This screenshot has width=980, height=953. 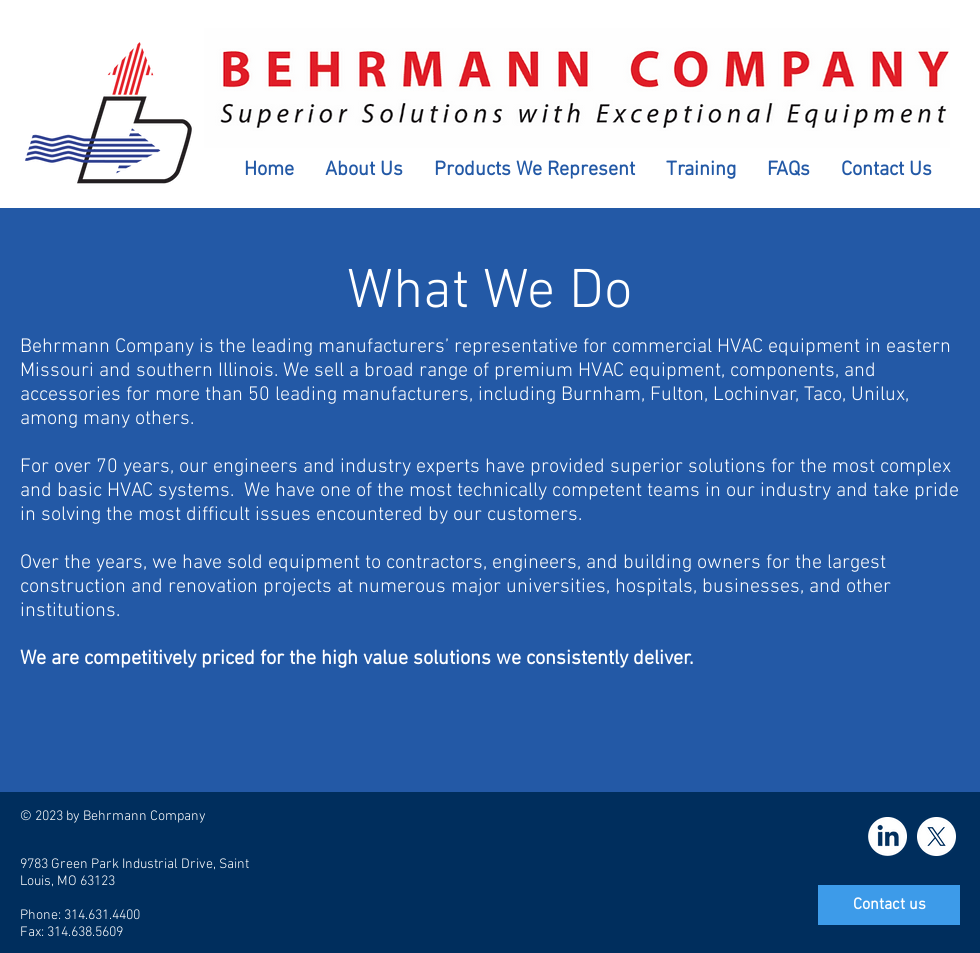 I want to click on [button], so click(x=363, y=170).